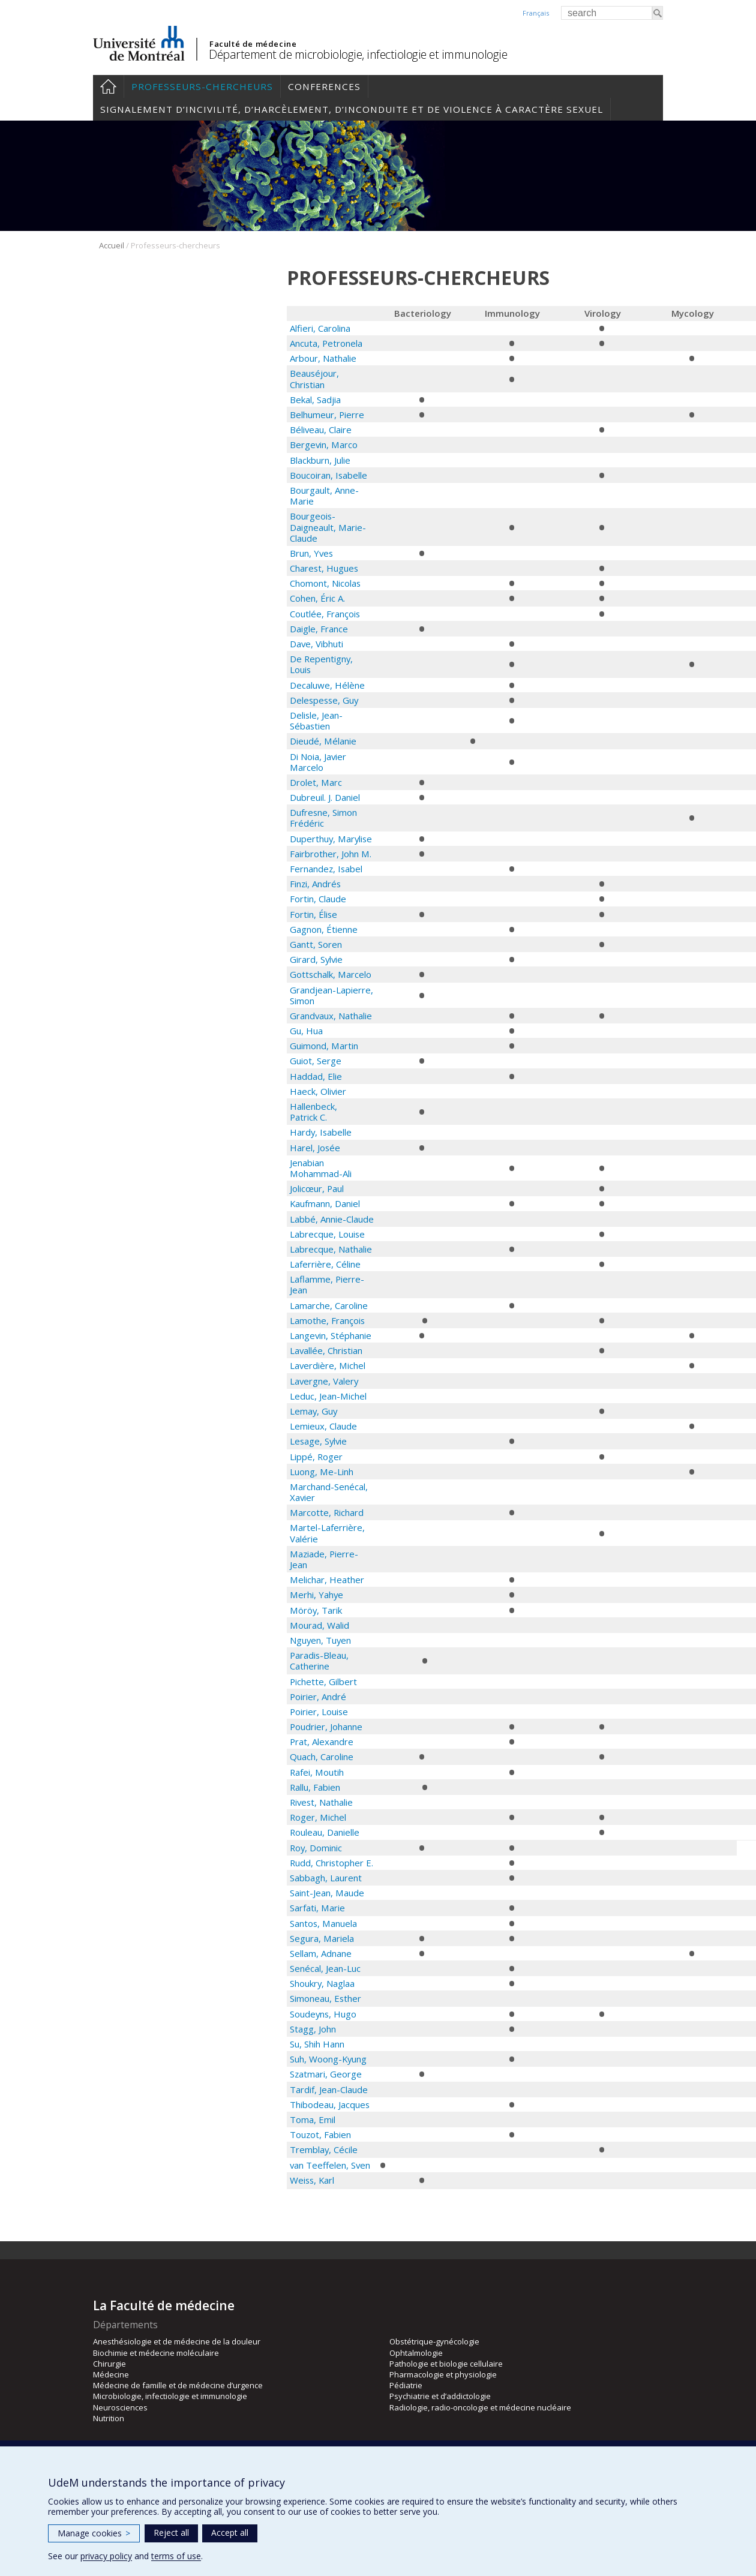  What do you see at coordinates (328, 1396) in the screenshot?
I see `Leduc, Jean-Michel` at bounding box center [328, 1396].